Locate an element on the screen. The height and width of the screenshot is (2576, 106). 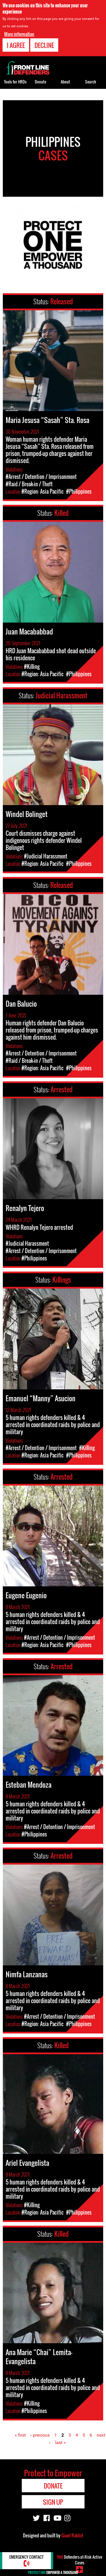
« first is located at coordinates (20, 2435).